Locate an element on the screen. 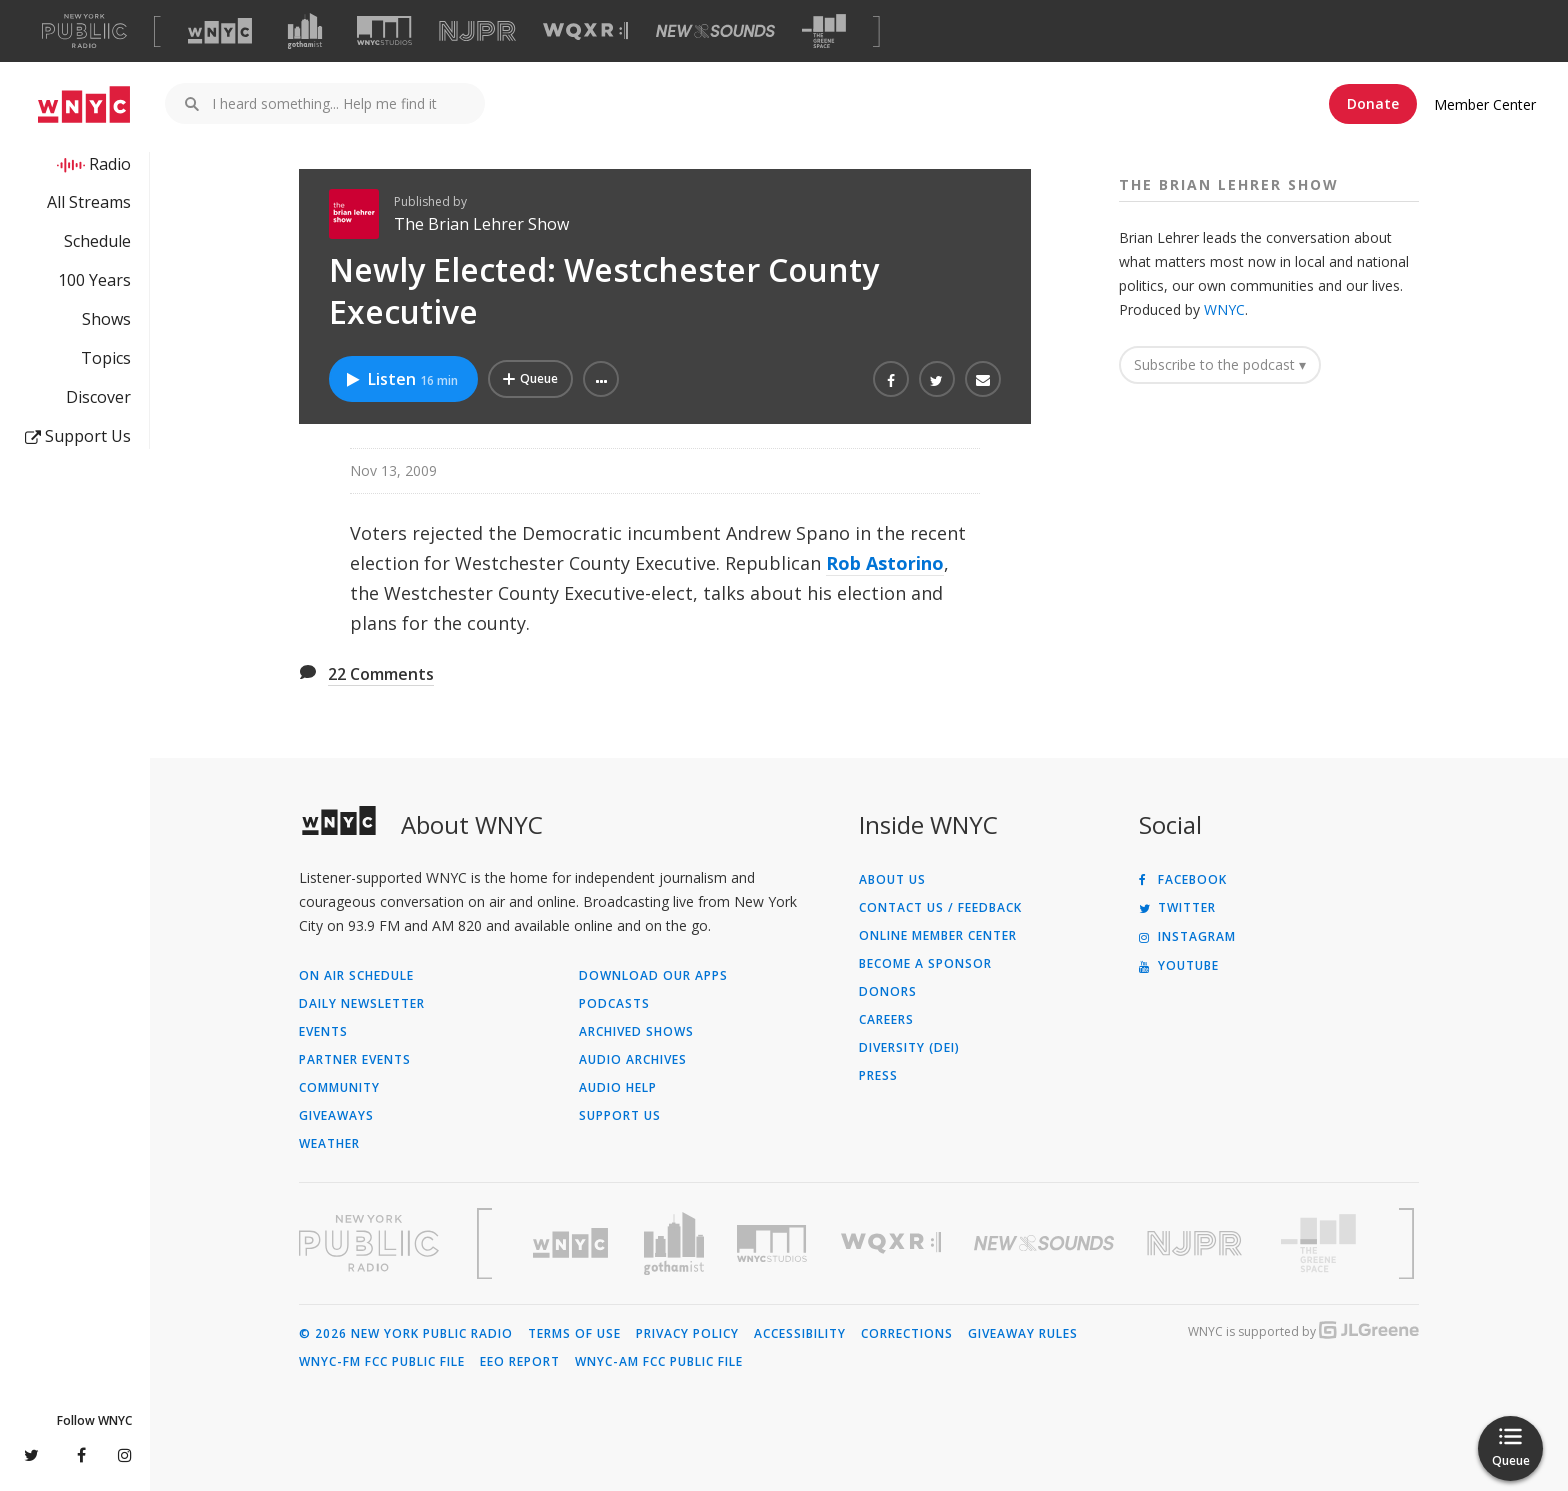 The height and width of the screenshot is (1491, 1568). Accessibility is located at coordinates (800, 1334).